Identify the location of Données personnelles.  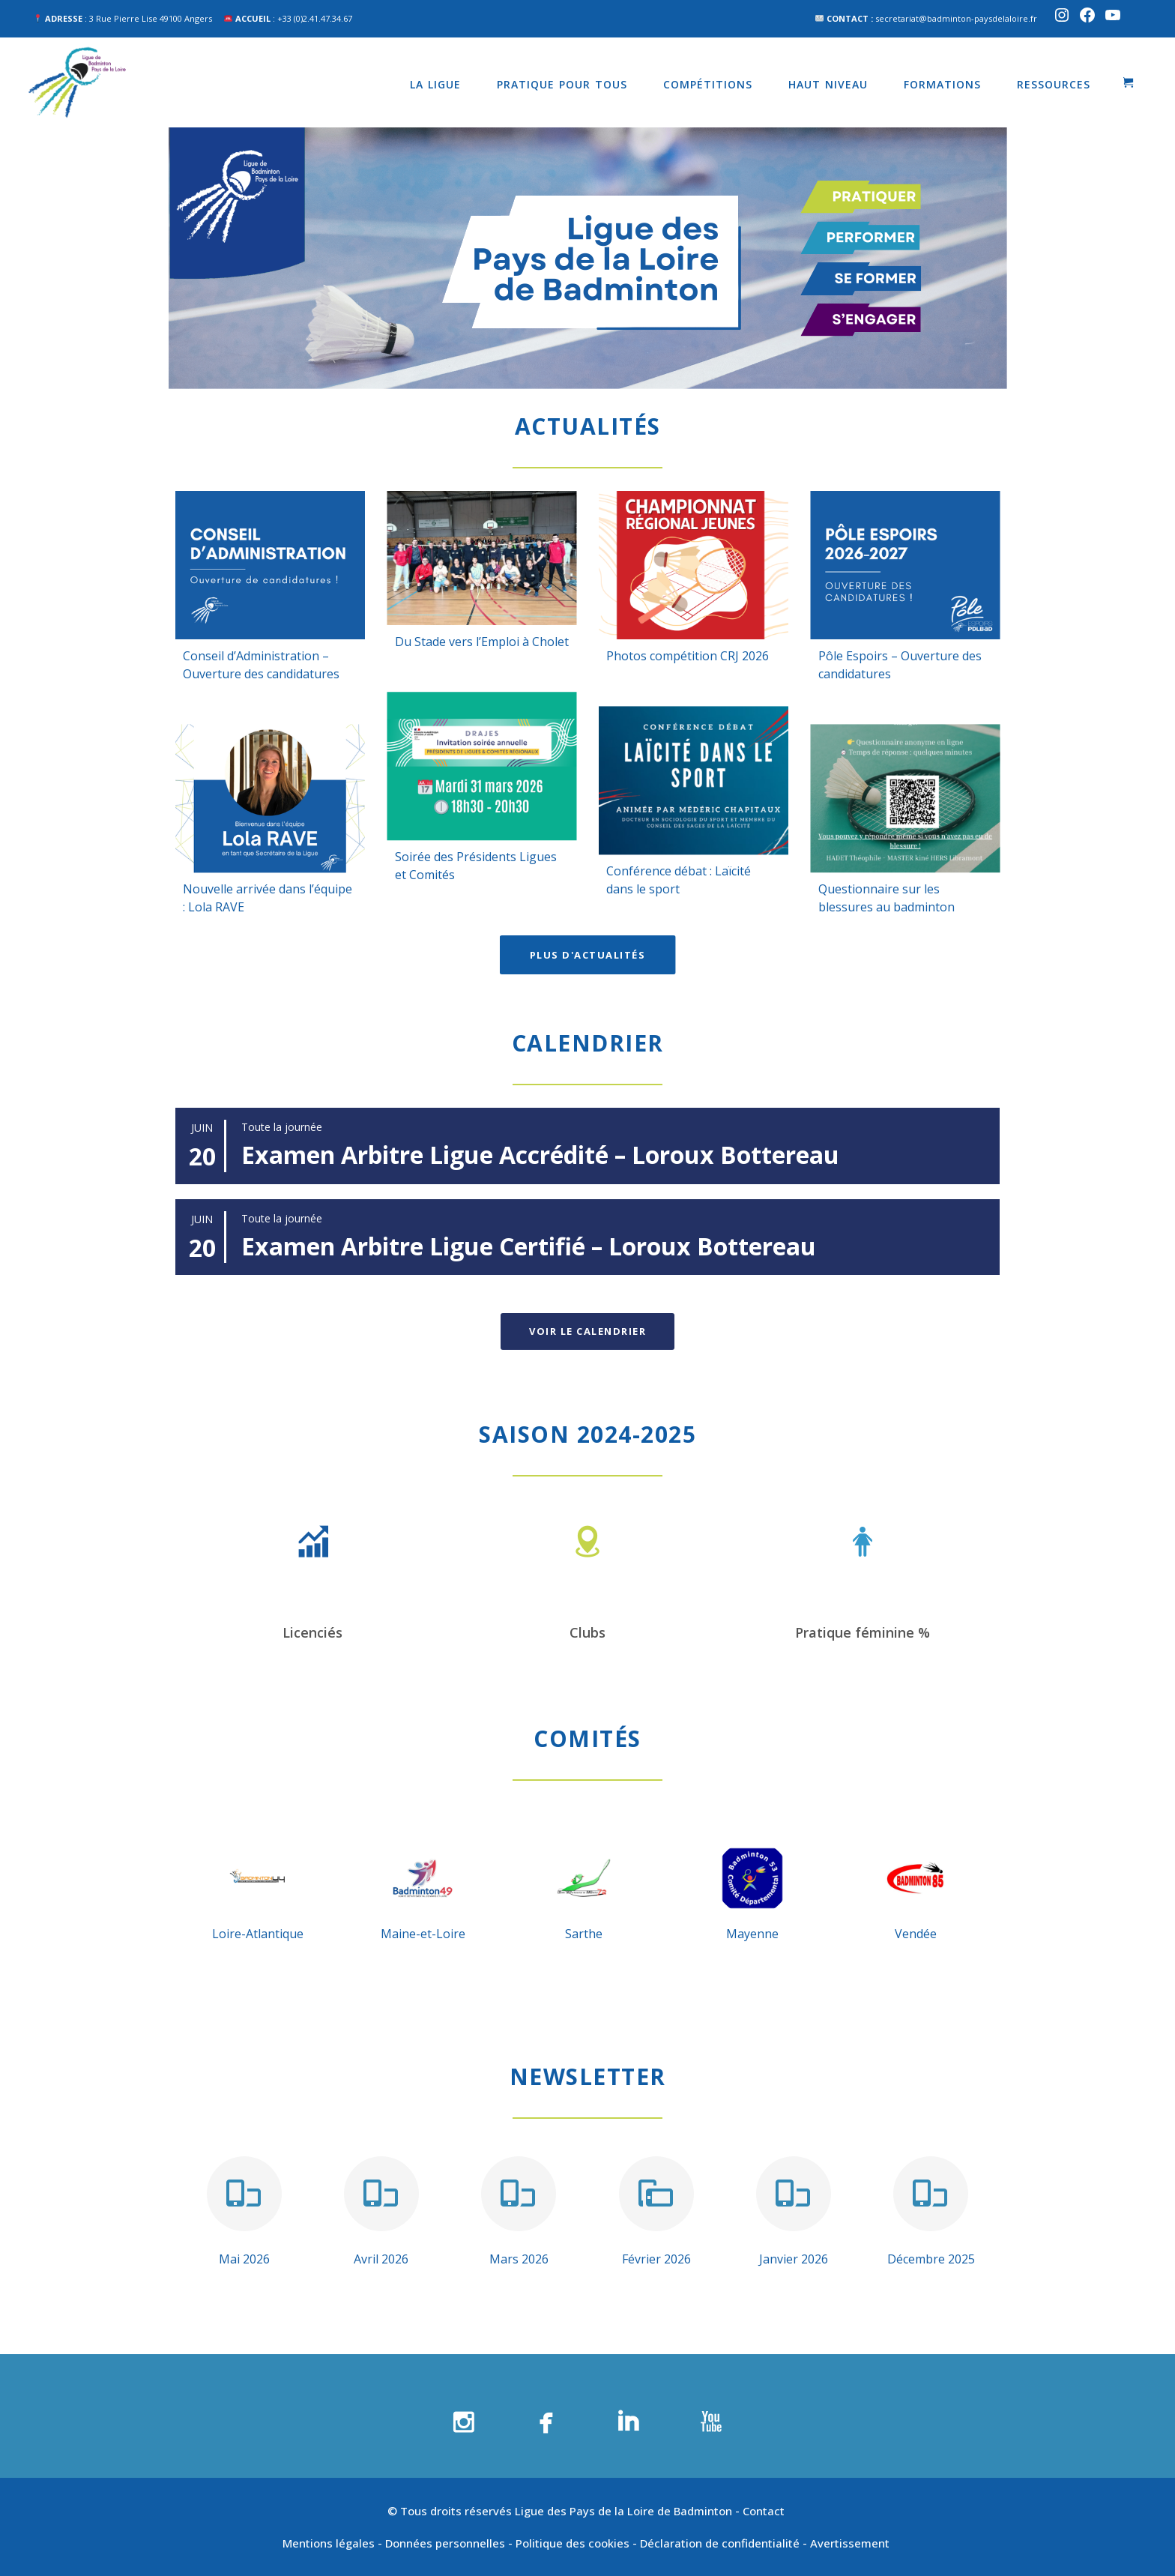
(445, 2543).